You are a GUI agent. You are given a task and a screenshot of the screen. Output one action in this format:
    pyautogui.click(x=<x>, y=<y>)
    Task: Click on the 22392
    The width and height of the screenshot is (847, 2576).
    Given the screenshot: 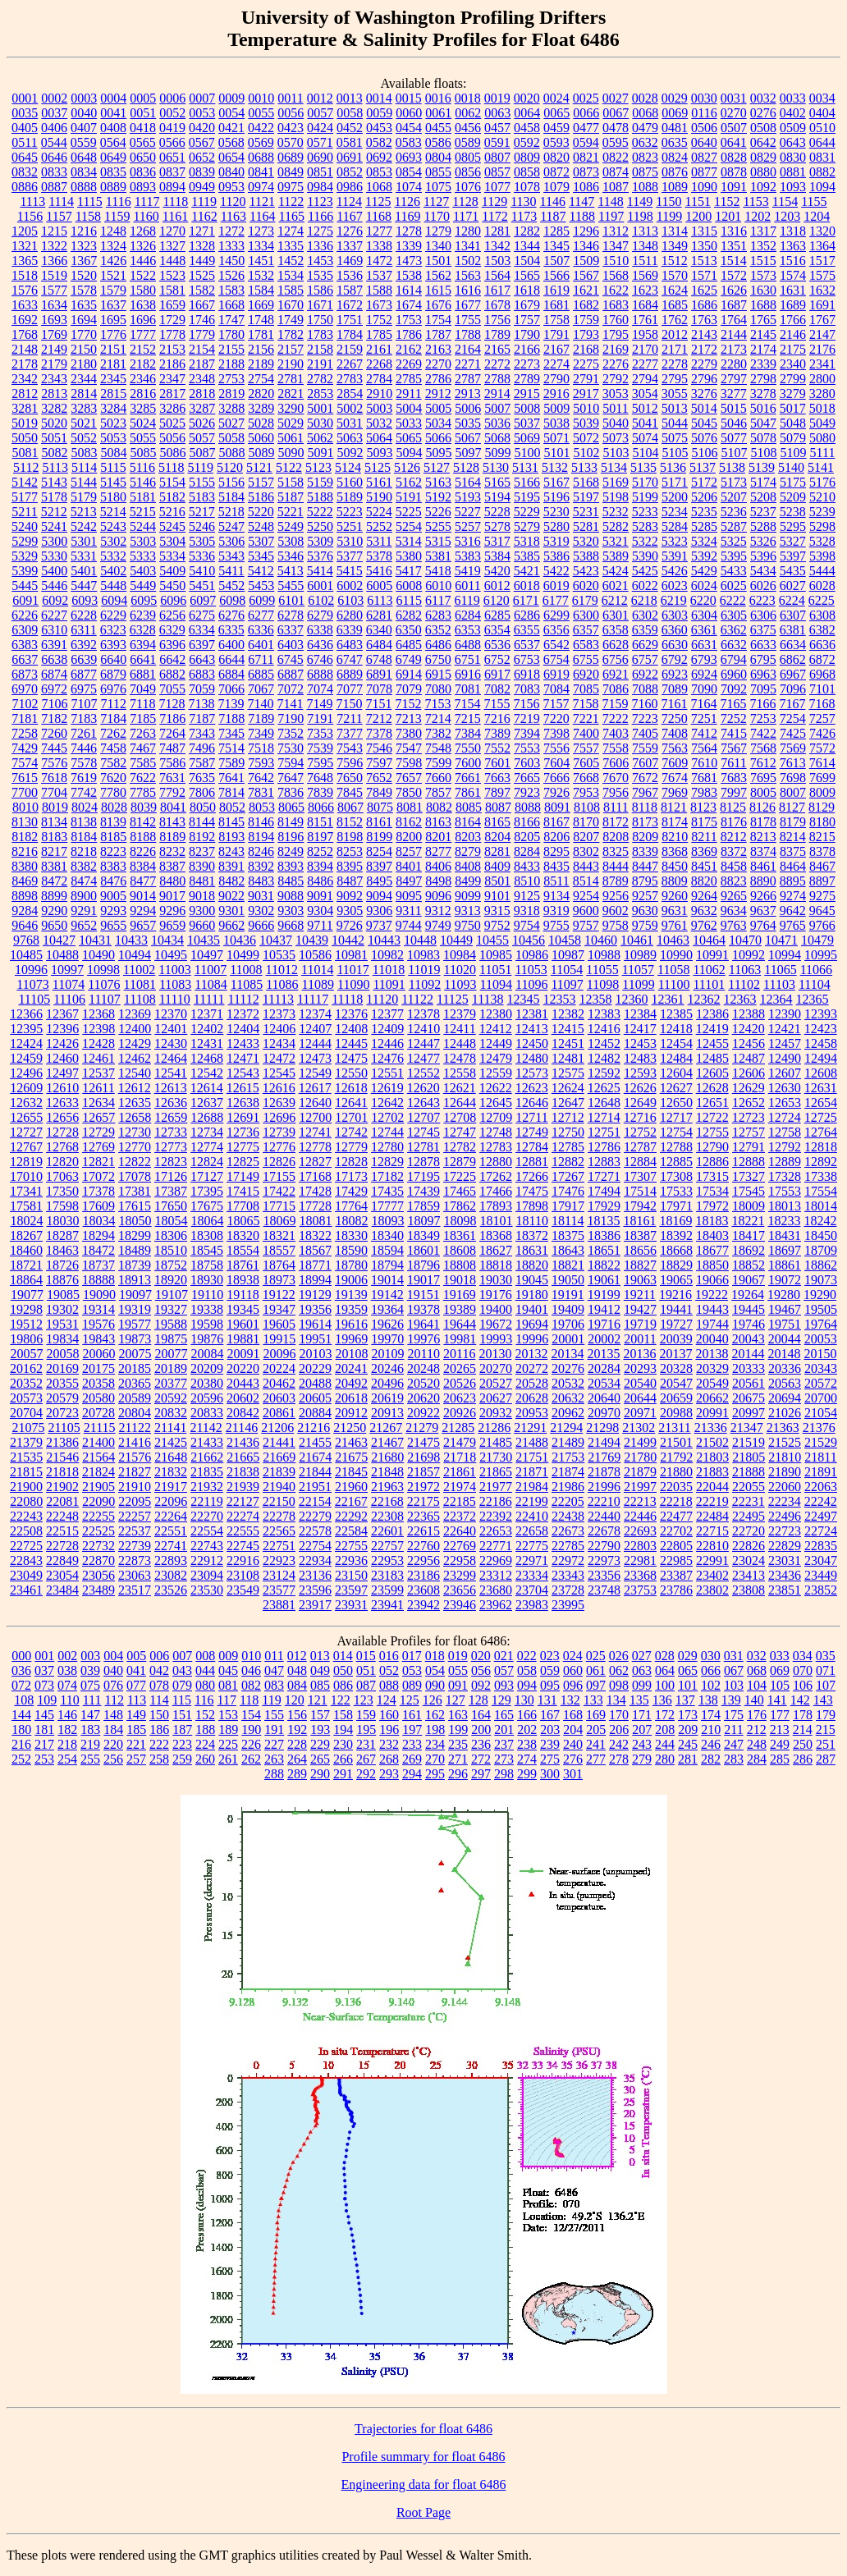 What is the action you would take?
    pyautogui.click(x=495, y=1516)
    